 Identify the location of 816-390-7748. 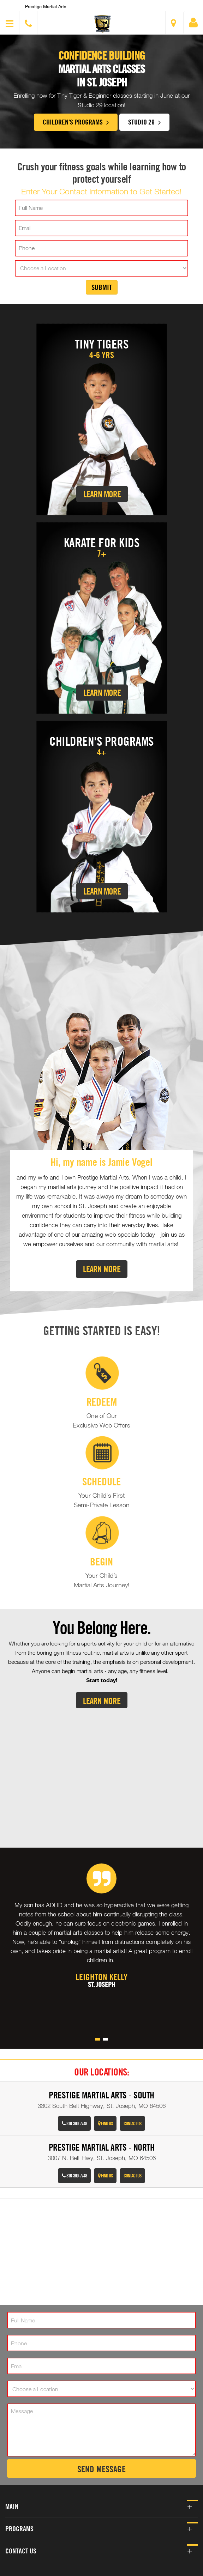
(74, 2123).